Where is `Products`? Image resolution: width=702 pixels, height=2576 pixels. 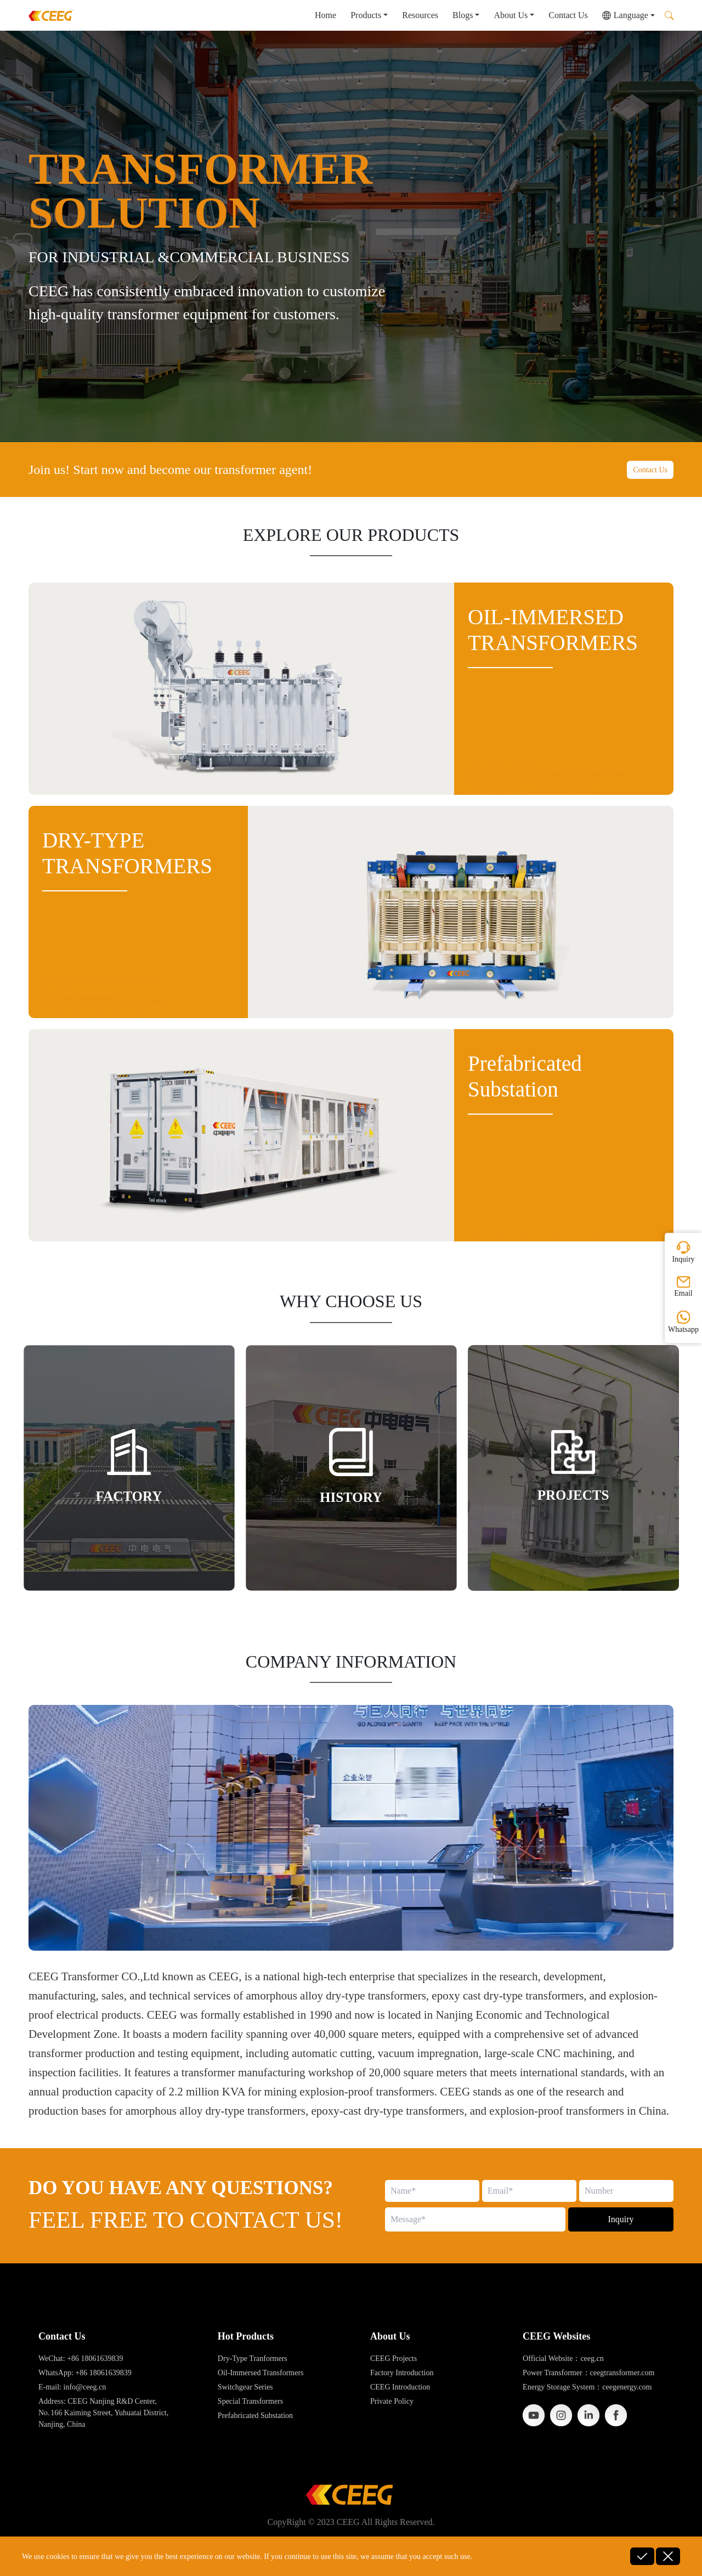 Products is located at coordinates (365, 15).